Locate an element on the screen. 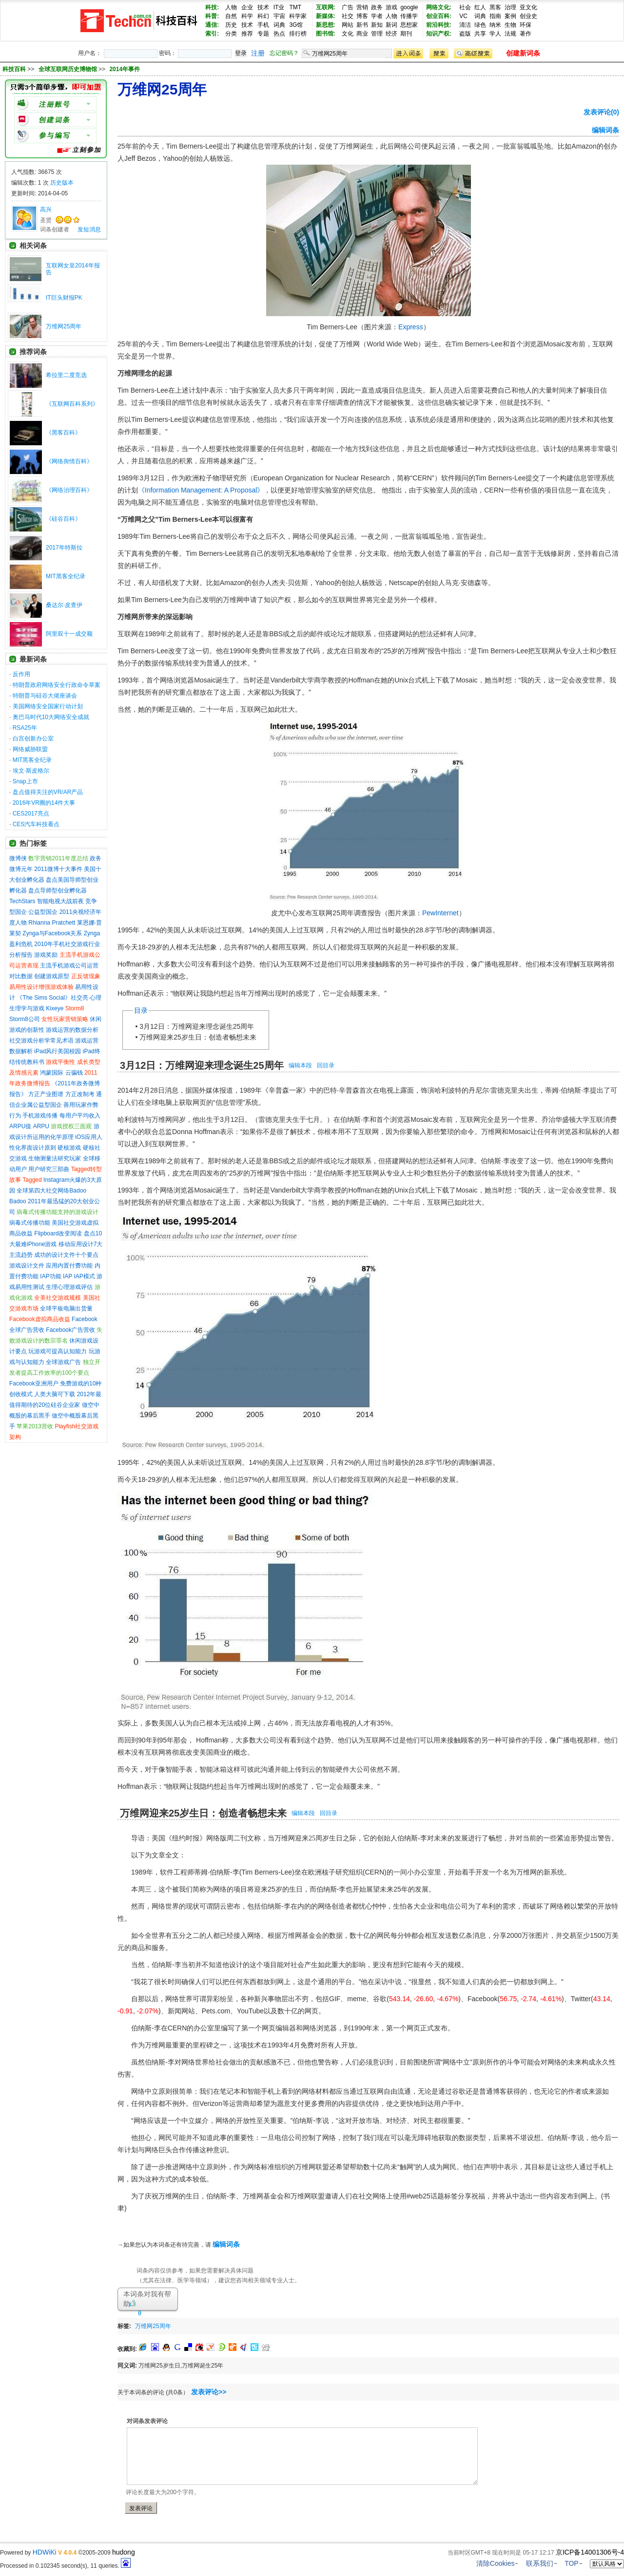 The image size is (624, 2576). 京ICP备14001306号-4 is located at coordinates (590, 2552).